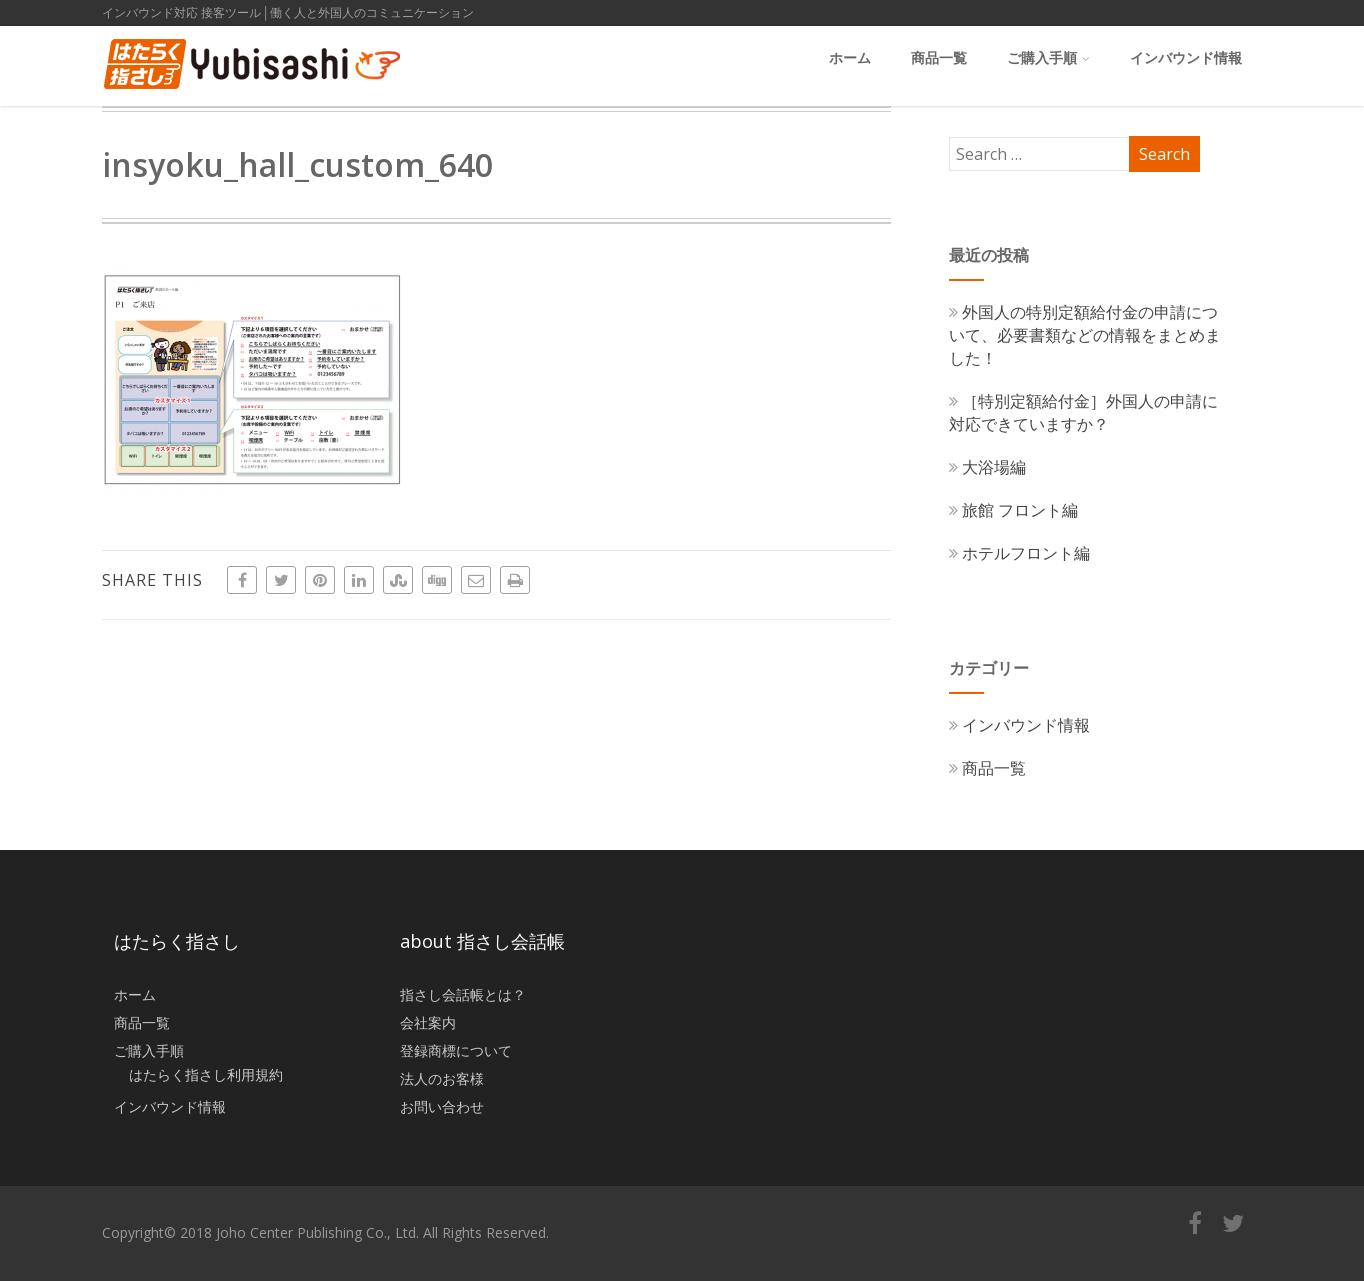  I want to click on インバウンド情報, so click(1186, 57).